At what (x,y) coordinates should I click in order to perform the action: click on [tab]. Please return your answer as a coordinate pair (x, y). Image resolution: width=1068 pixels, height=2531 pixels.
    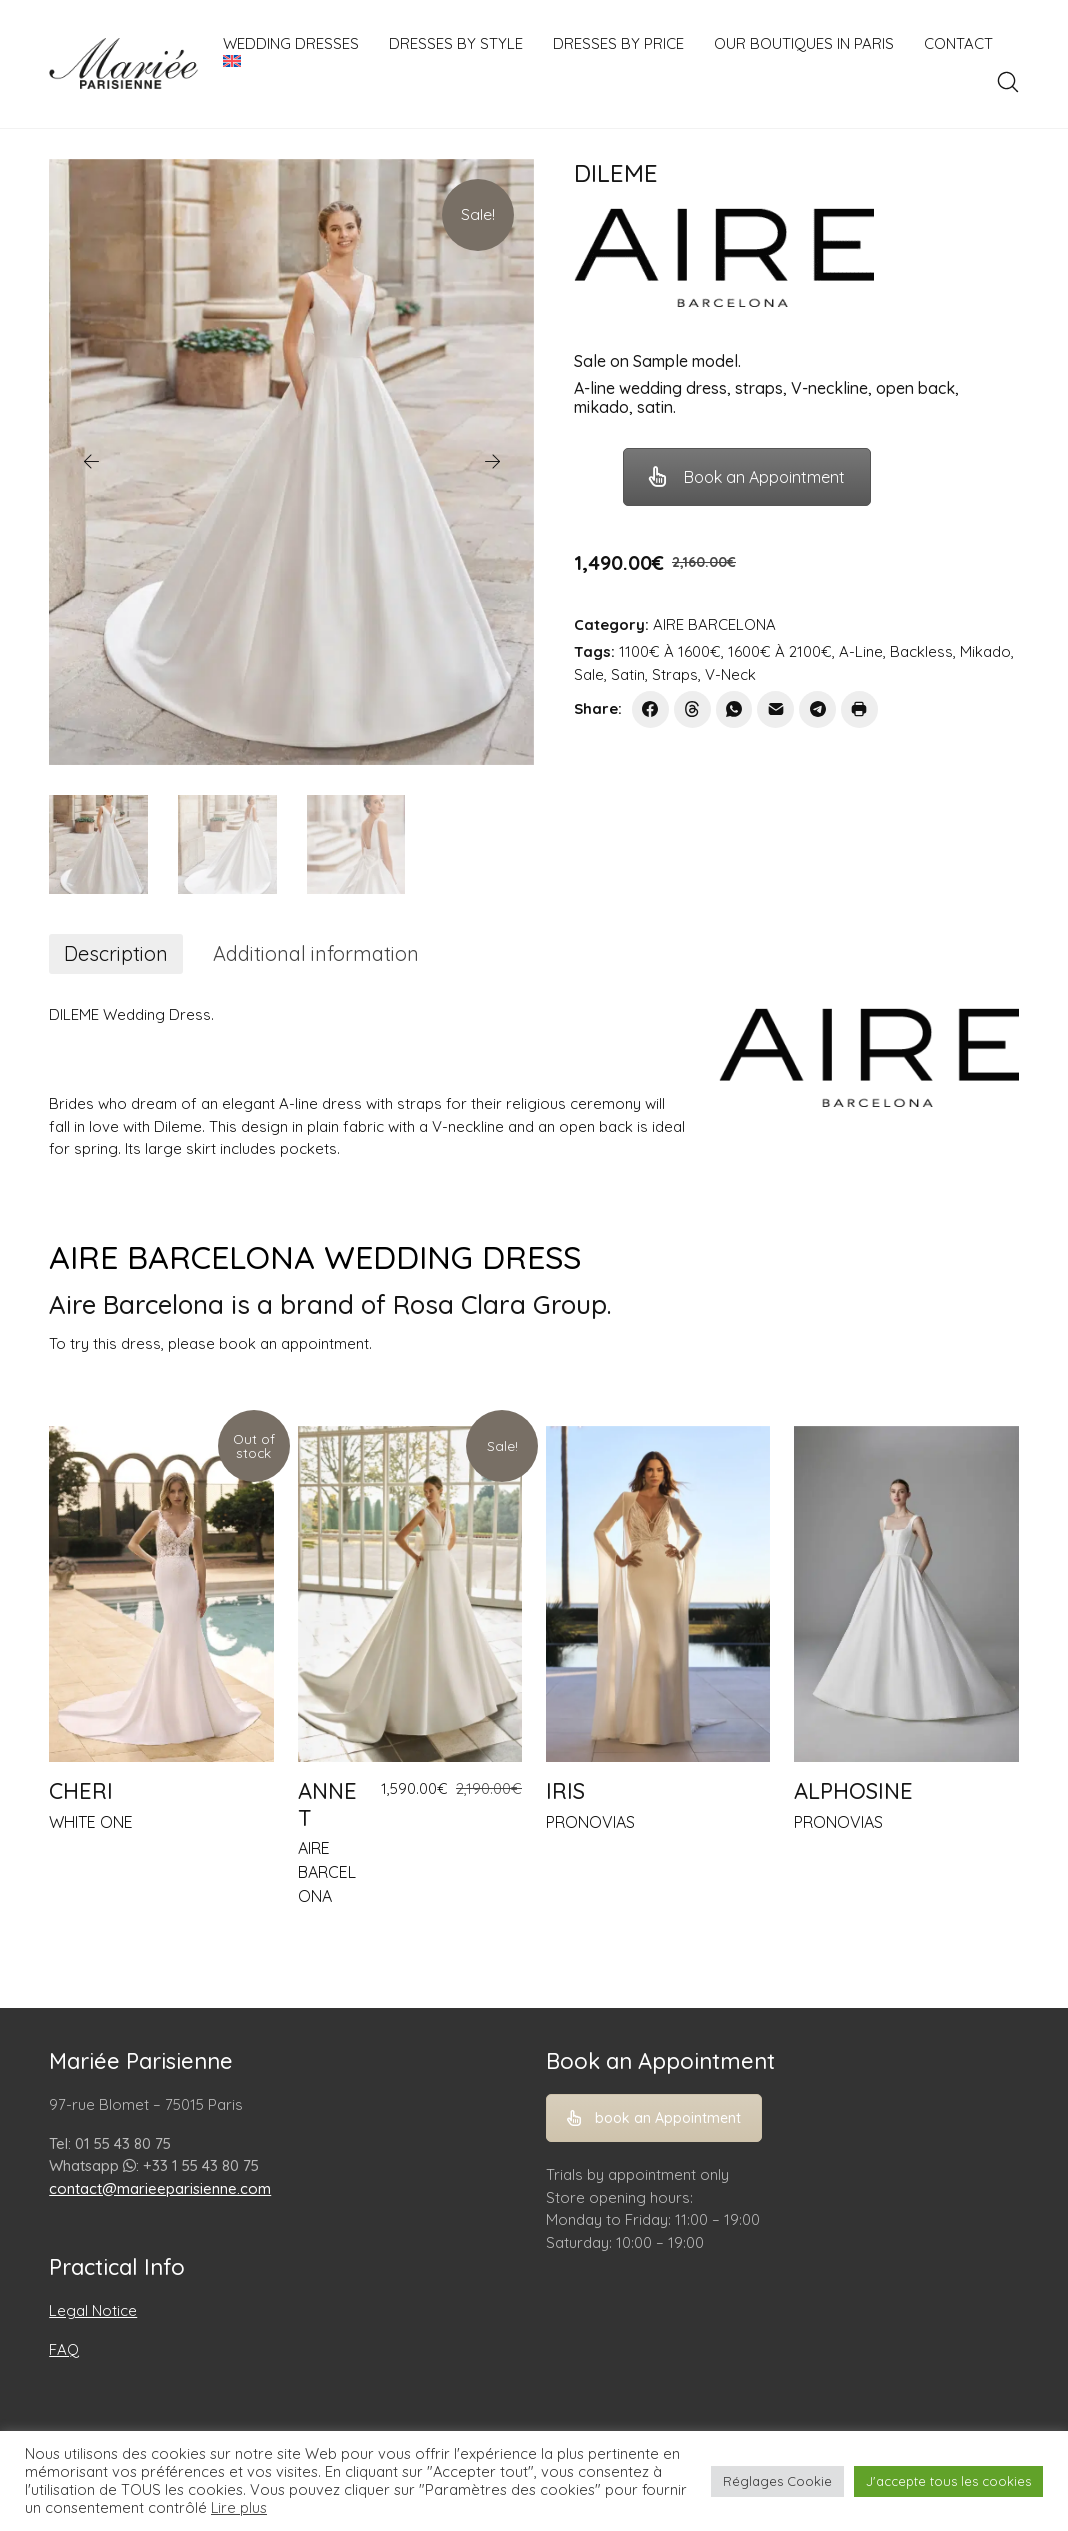
    Looking at the image, I should click on (116, 954).